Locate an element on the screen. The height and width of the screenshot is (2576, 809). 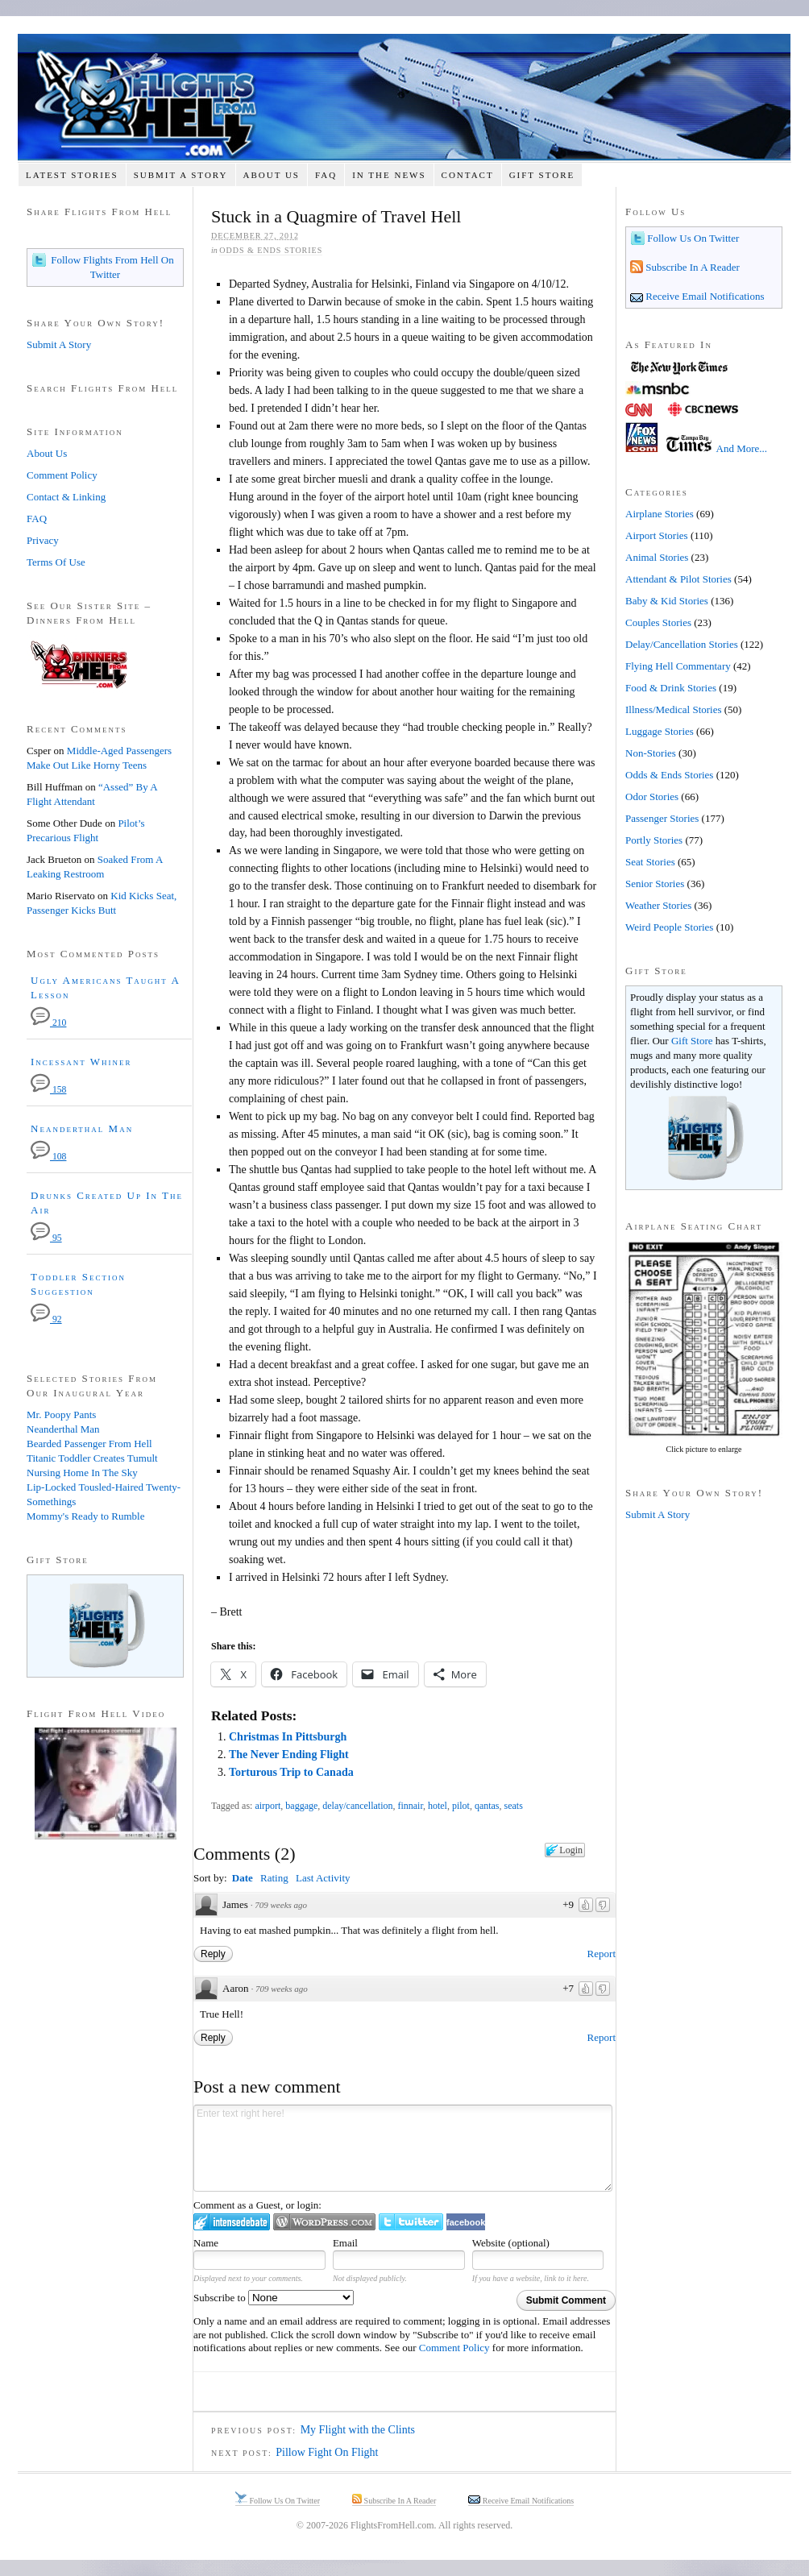
Contact & Linking is located at coordinates (66, 497).